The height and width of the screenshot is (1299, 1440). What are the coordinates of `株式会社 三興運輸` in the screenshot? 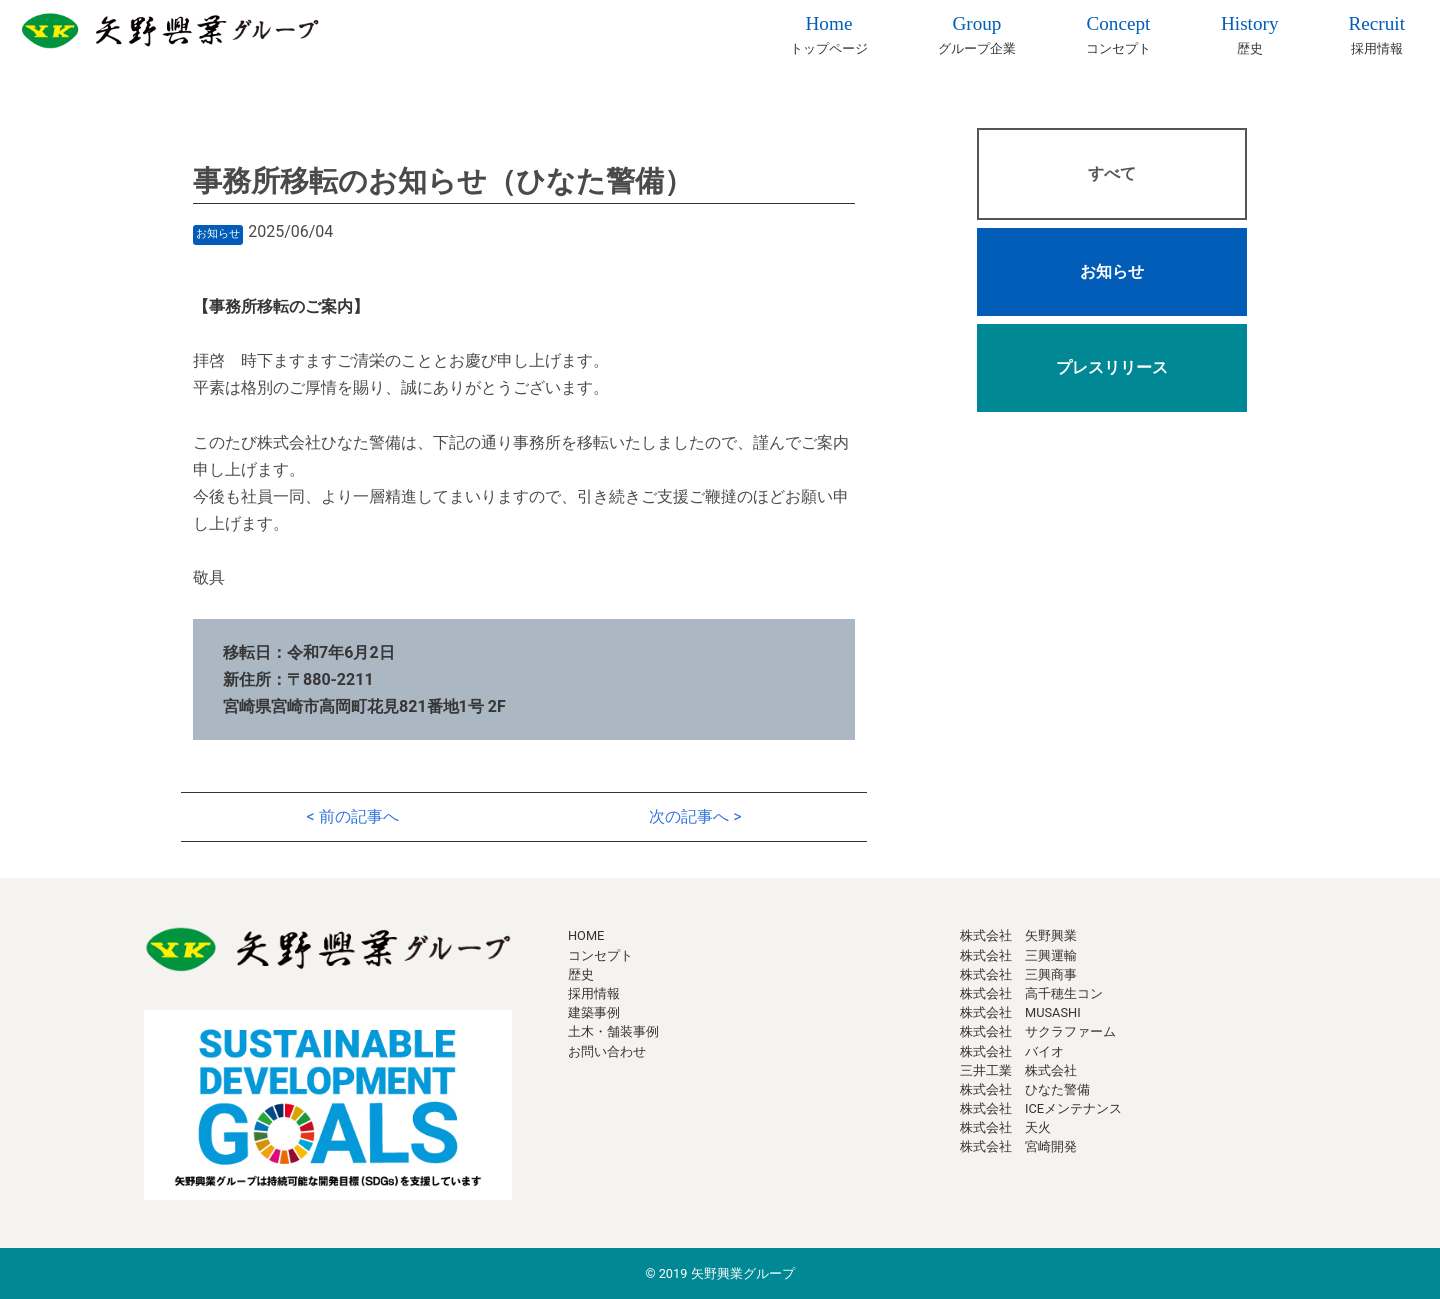 It's located at (1018, 955).